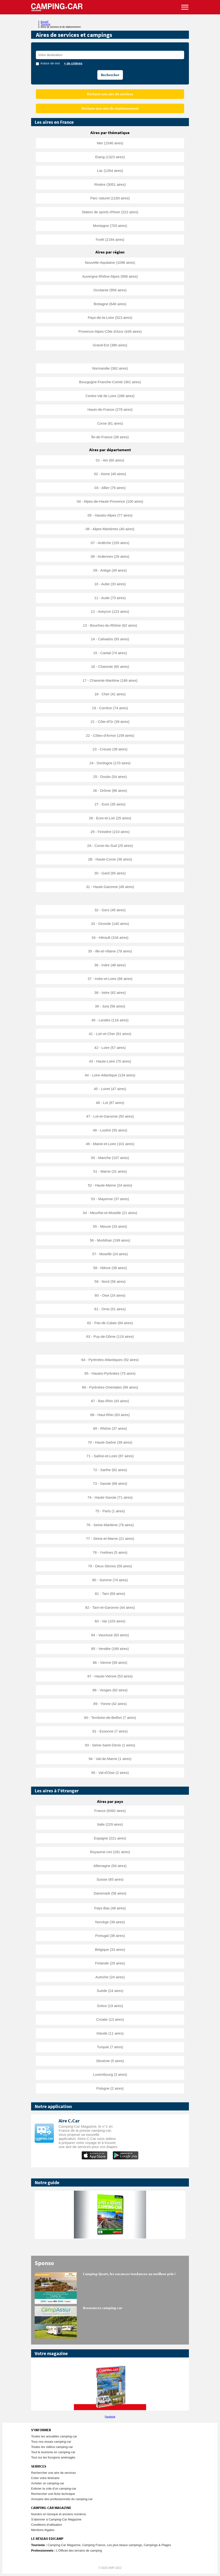 The width and height of the screenshot is (220, 2576). I want to click on 66 - Pyrénées-Orientales (89 aires), so click(110, 1387).